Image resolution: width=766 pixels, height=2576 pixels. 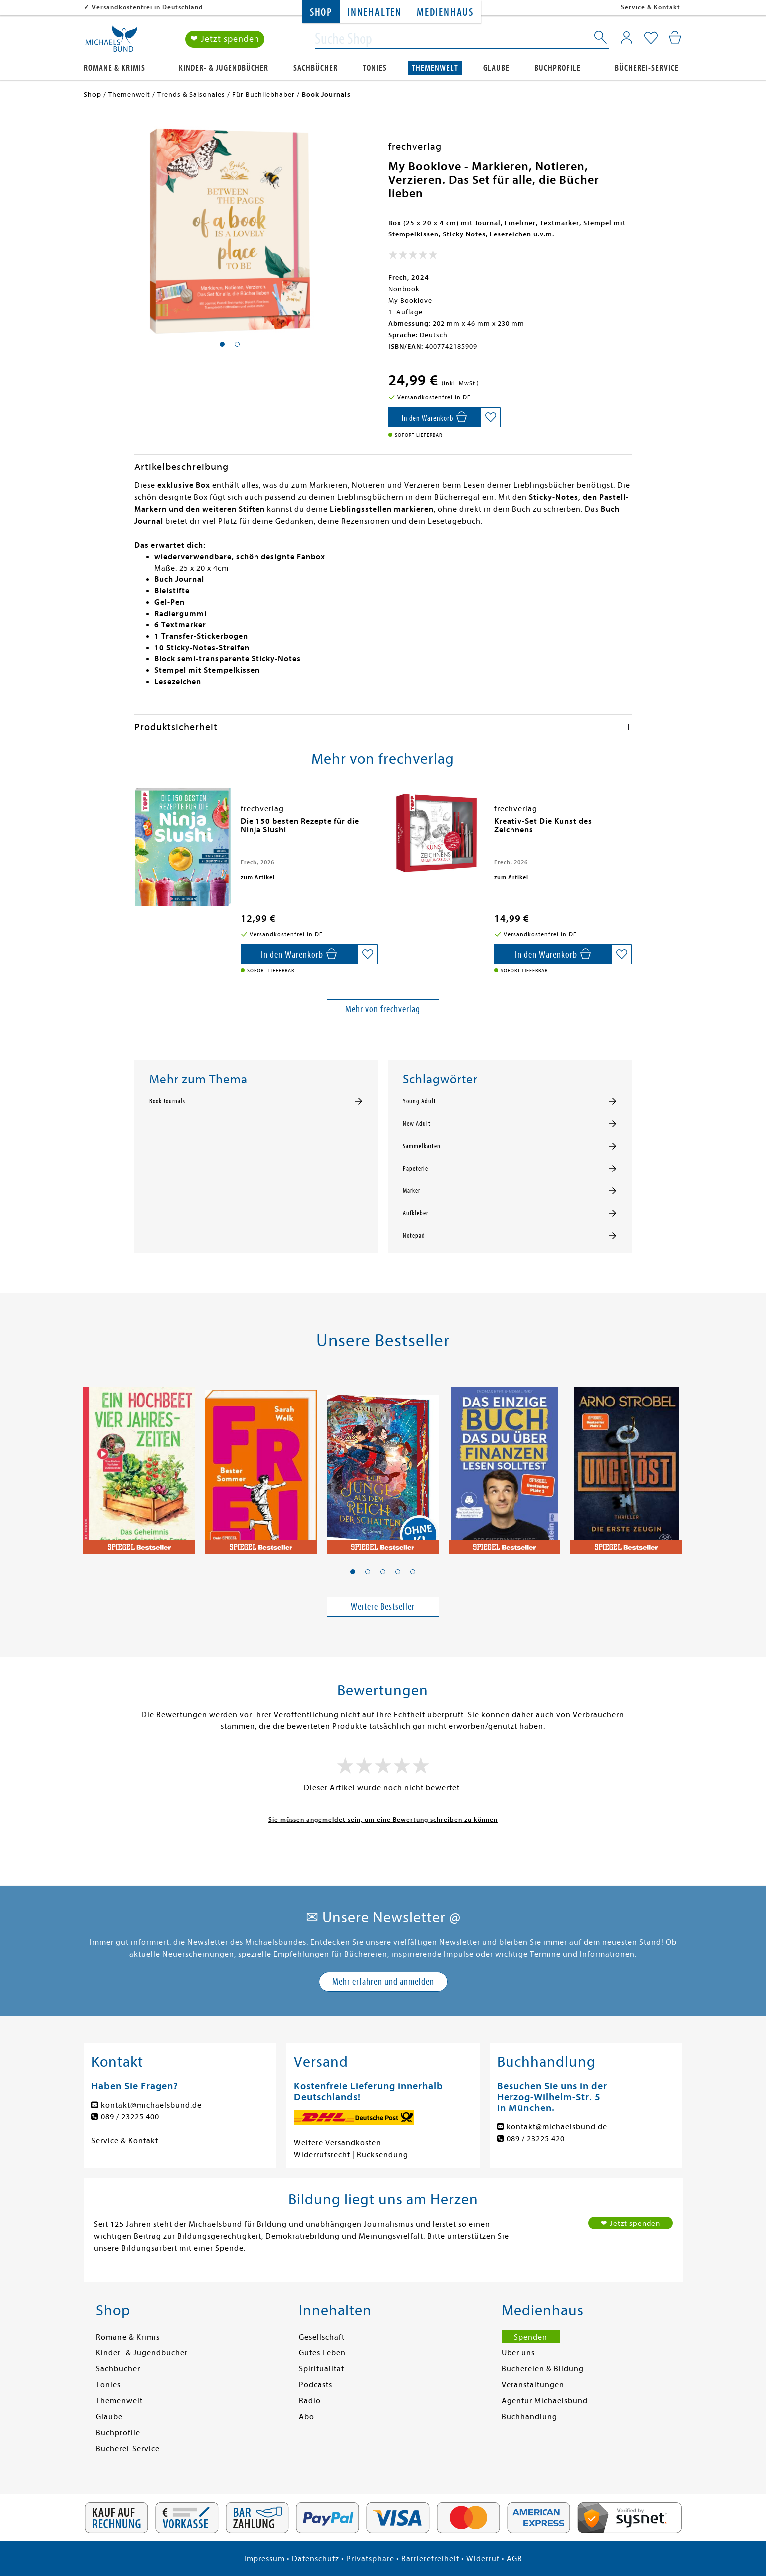 What do you see at coordinates (337, 2142) in the screenshot?
I see `Weitere Versandkosten` at bounding box center [337, 2142].